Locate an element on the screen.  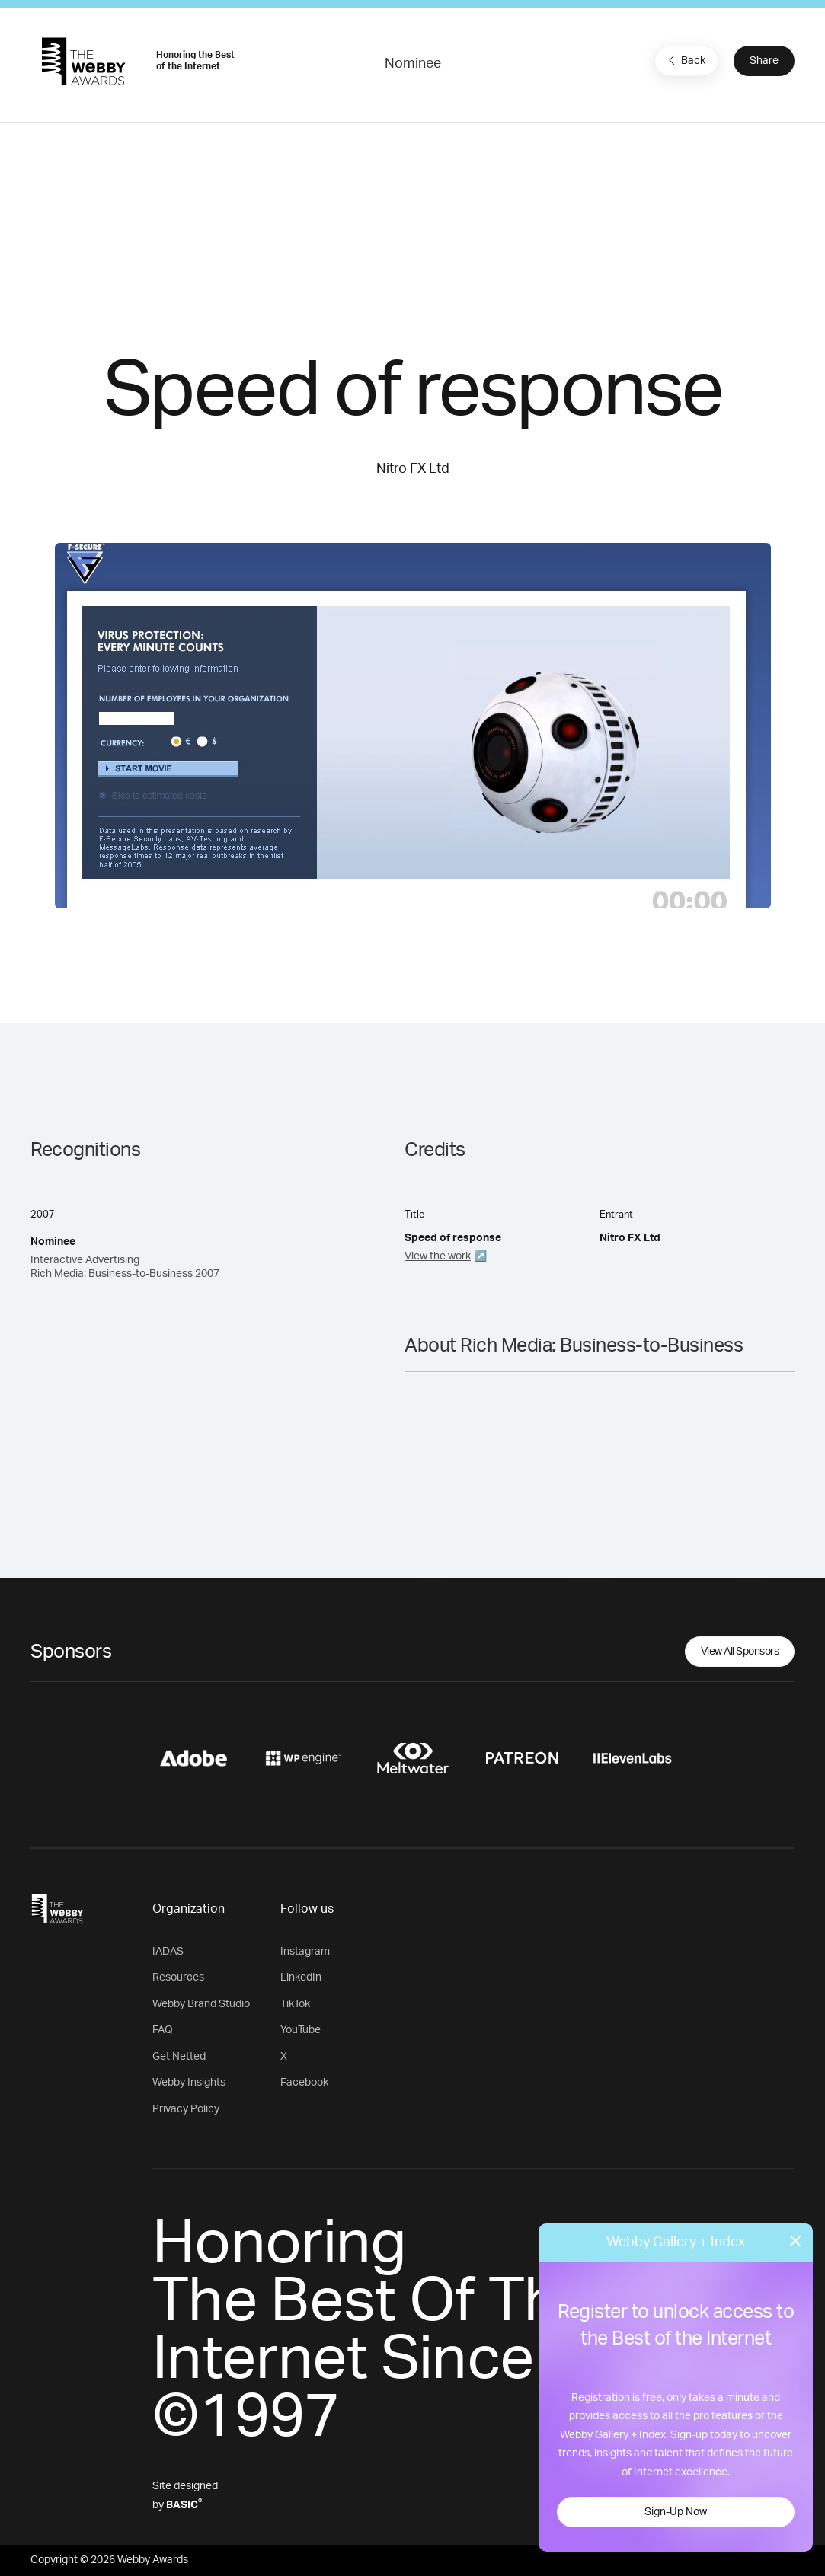
View the work is located at coordinates (438, 1256).